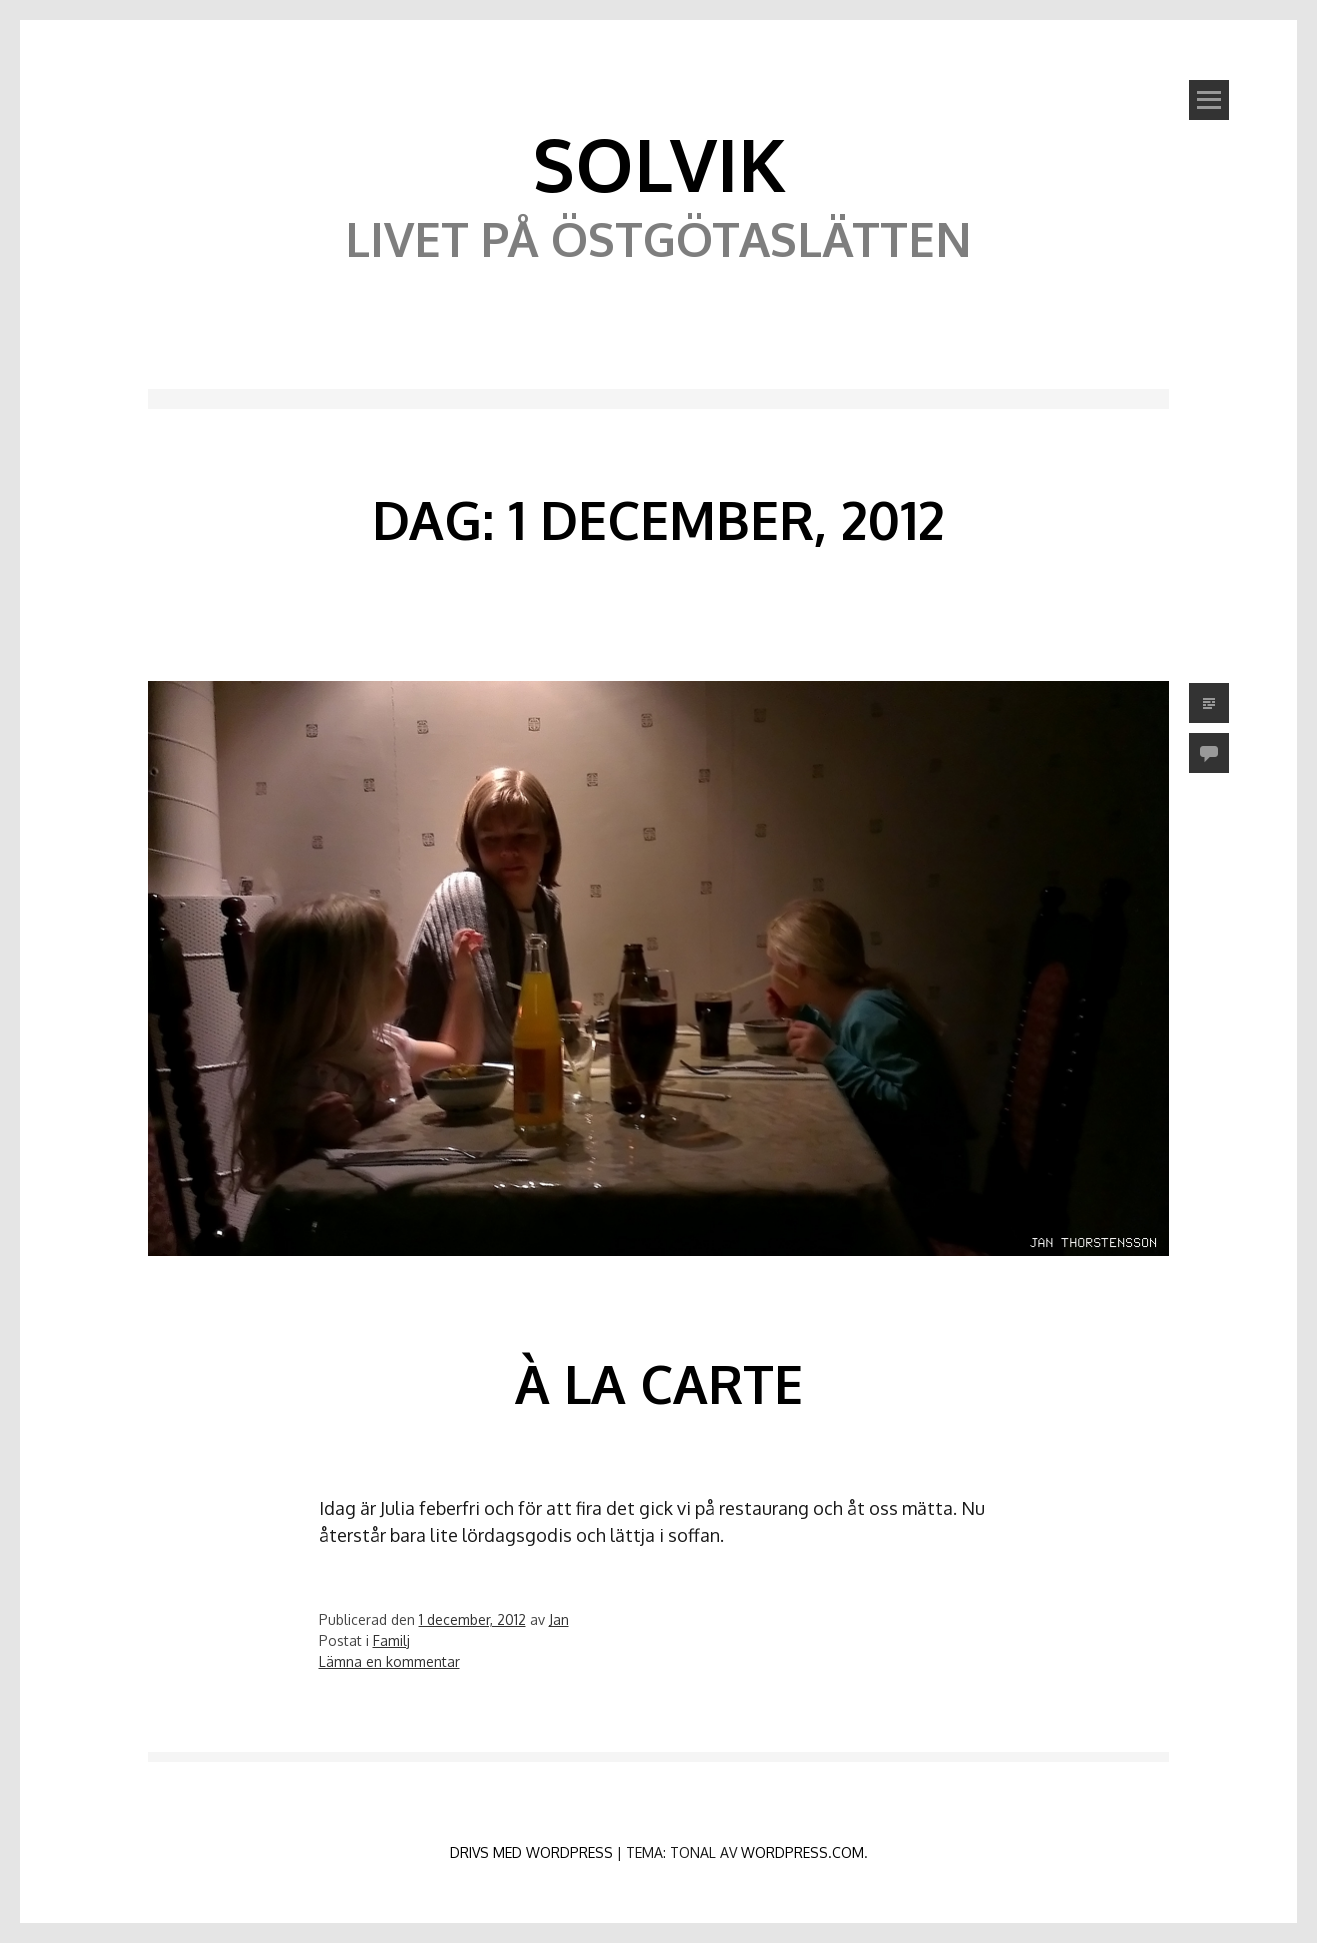 The height and width of the screenshot is (1943, 1317). Describe the element at coordinates (559, 1619) in the screenshot. I see `Jan` at that location.